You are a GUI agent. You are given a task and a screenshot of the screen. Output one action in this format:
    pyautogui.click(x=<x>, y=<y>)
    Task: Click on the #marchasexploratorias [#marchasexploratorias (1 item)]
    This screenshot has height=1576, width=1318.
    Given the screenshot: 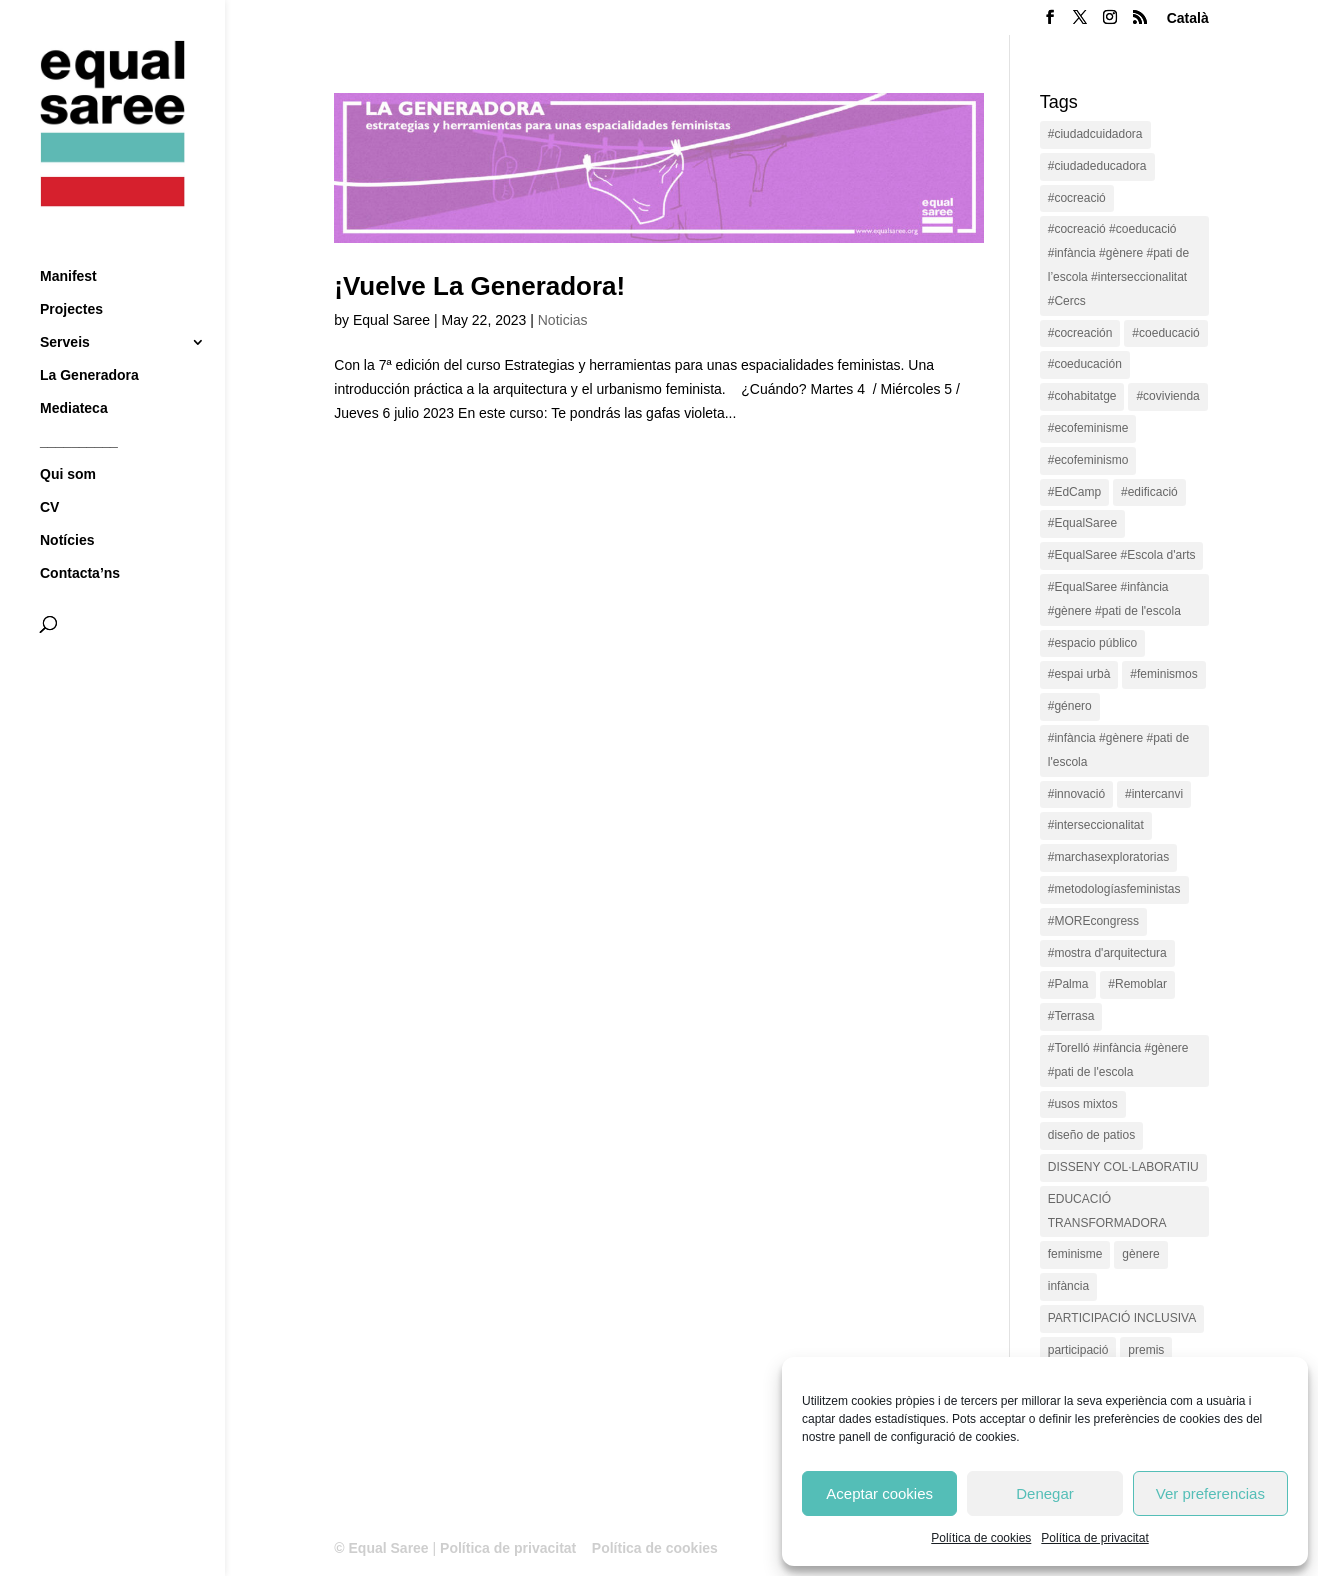 What is the action you would take?
    pyautogui.click(x=1108, y=857)
    